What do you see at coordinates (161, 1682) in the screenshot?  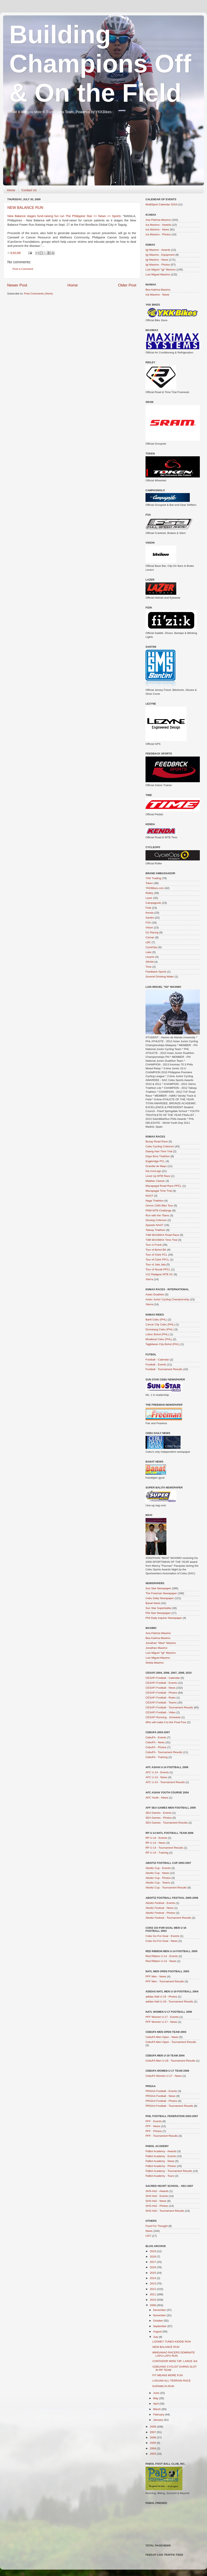 I see `CESAFI Football - Events` at bounding box center [161, 1682].